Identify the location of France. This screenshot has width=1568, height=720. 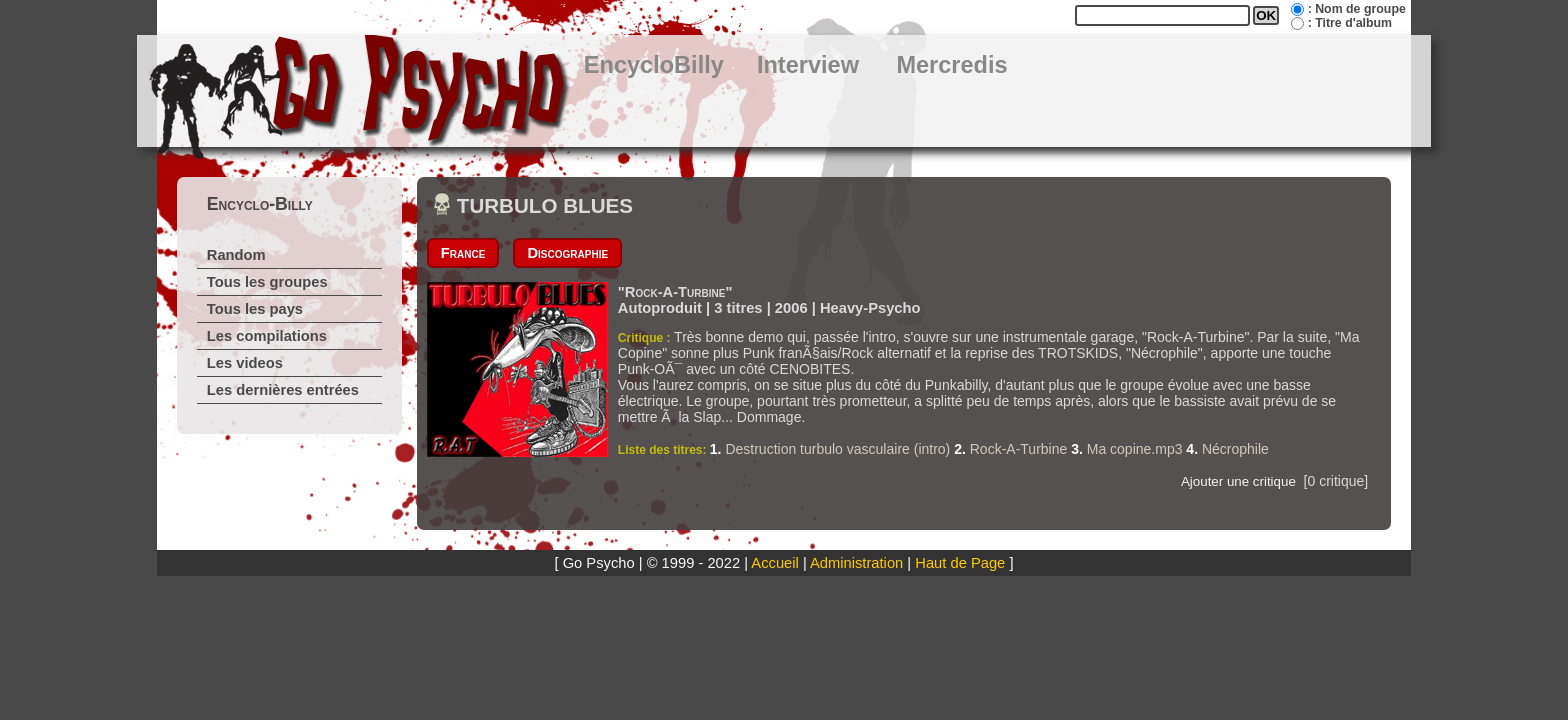
(463, 253).